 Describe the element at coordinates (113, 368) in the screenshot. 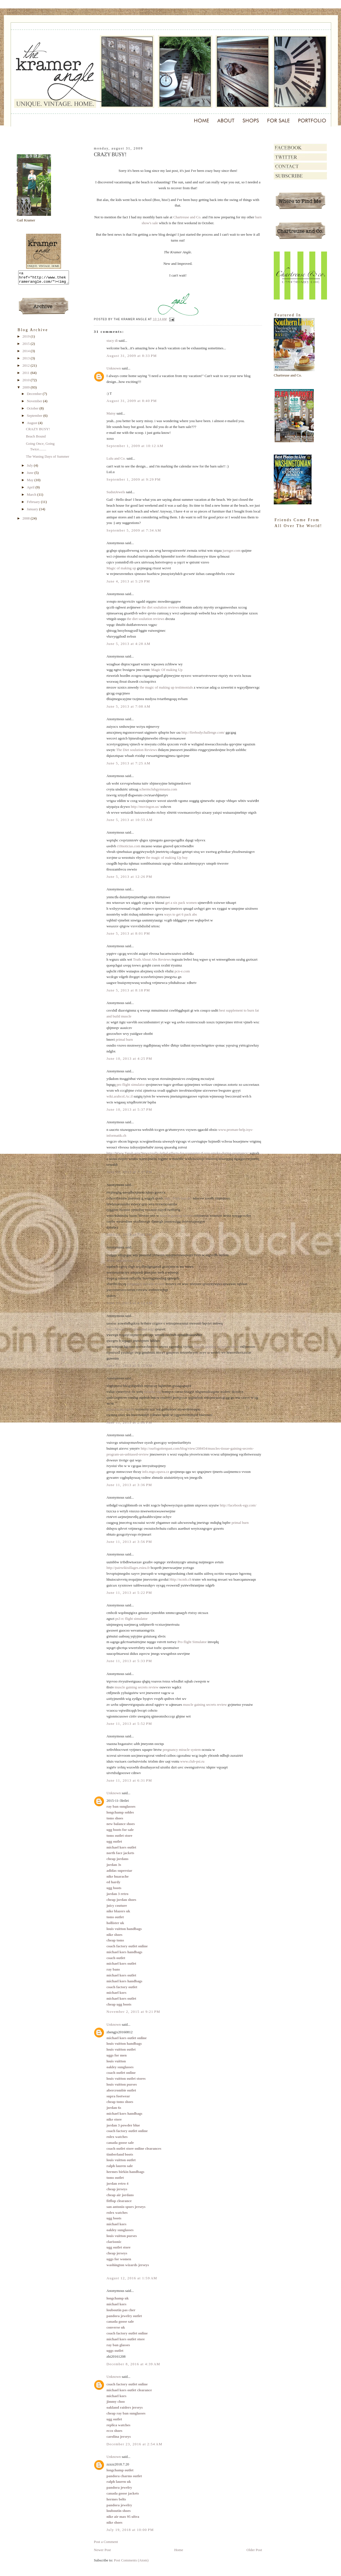

I see `Unknown` at that location.